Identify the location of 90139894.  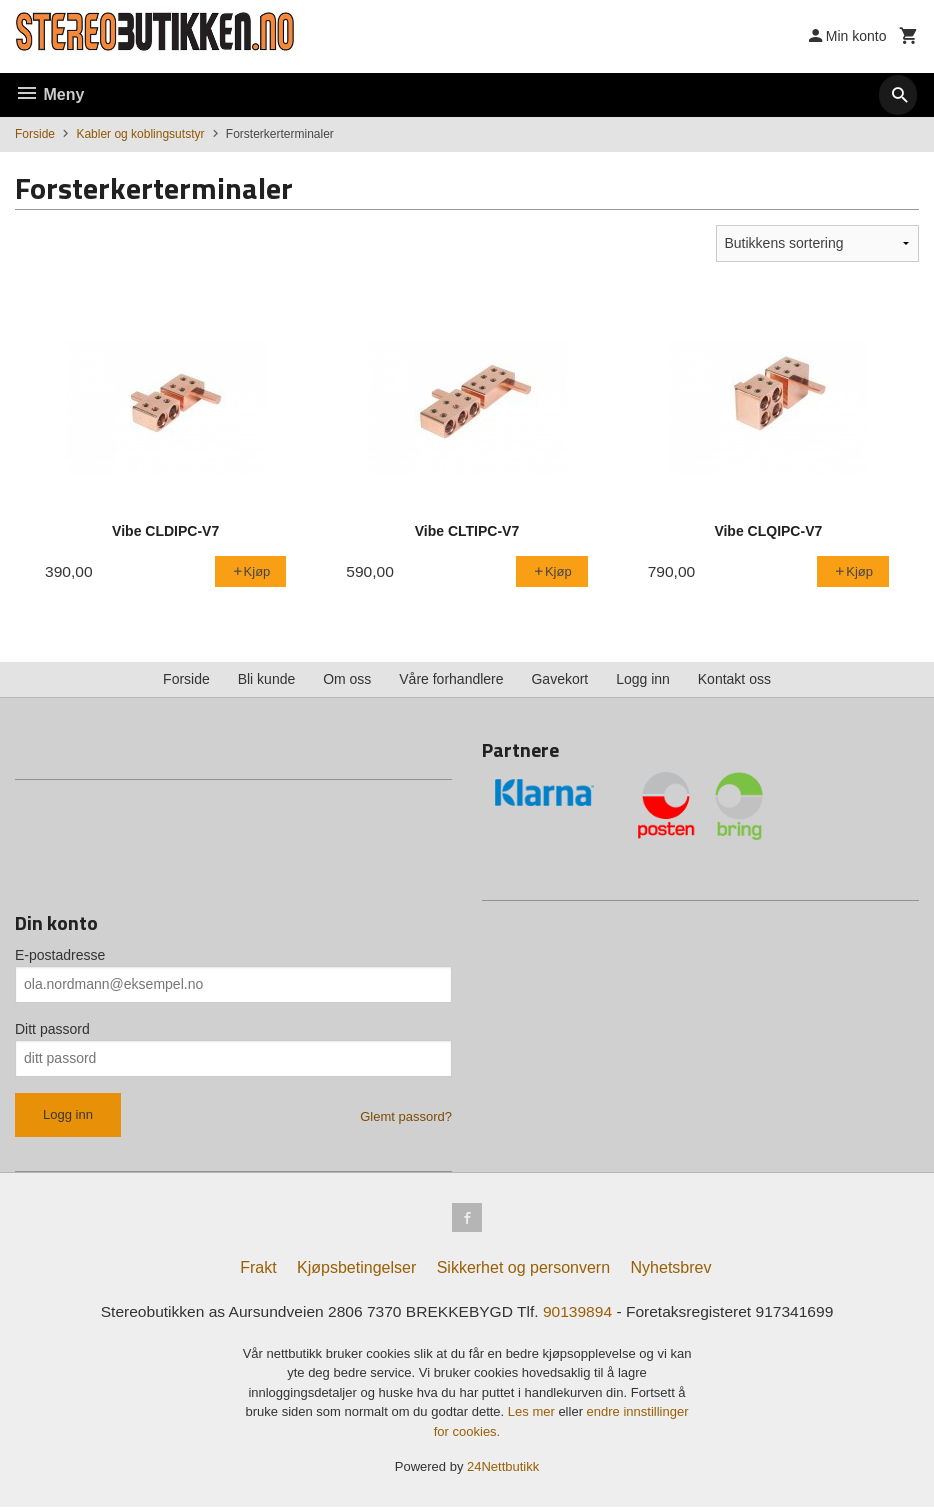
(580, 1314).